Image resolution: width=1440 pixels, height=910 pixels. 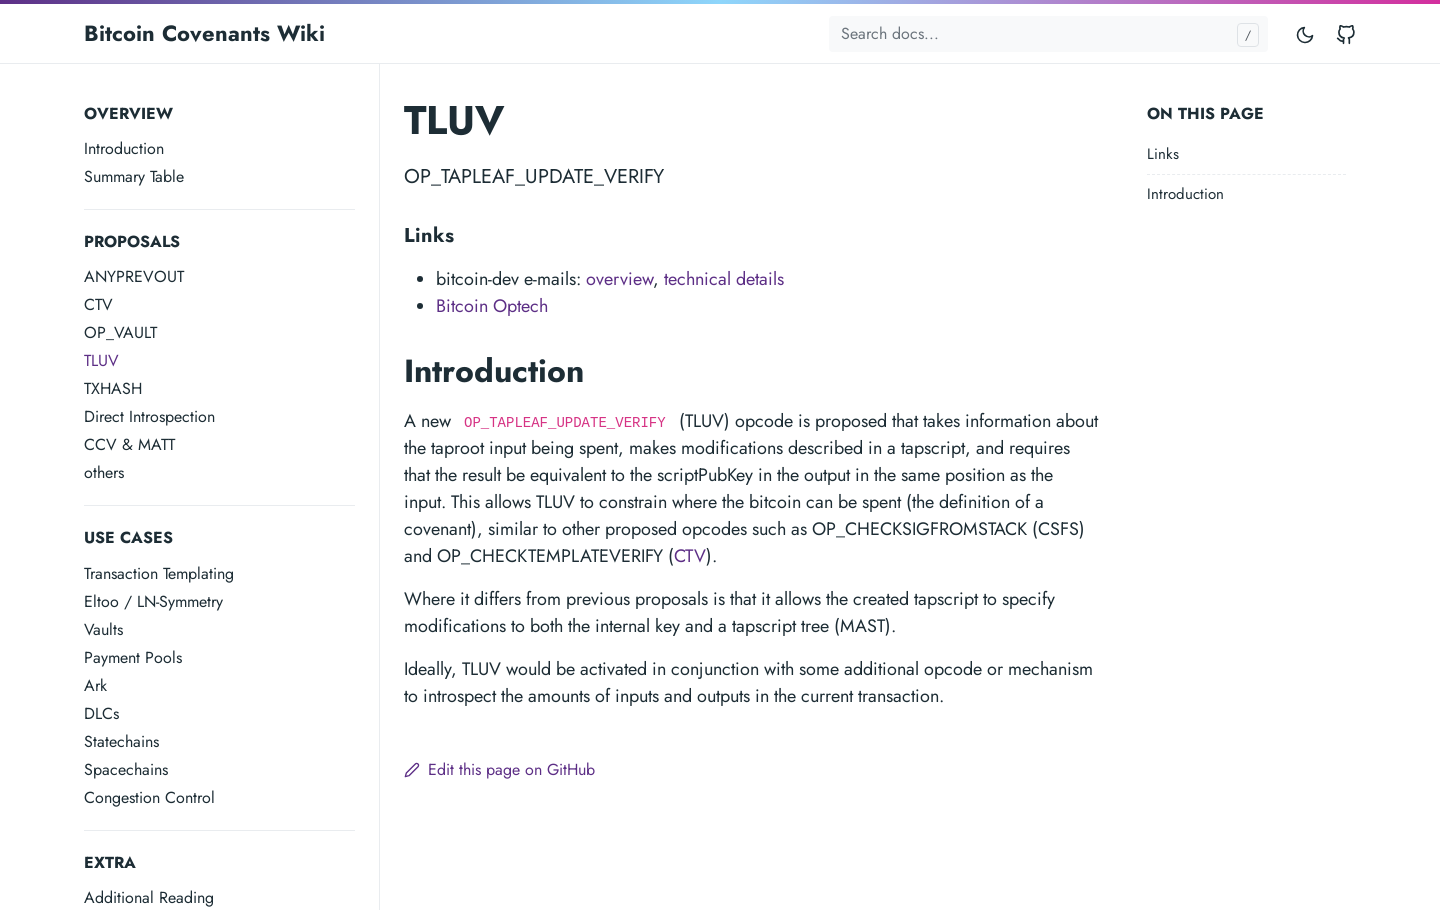 What do you see at coordinates (121, 741) in the screenshot?
I see `Statechains` at bounding box center [121, 741].